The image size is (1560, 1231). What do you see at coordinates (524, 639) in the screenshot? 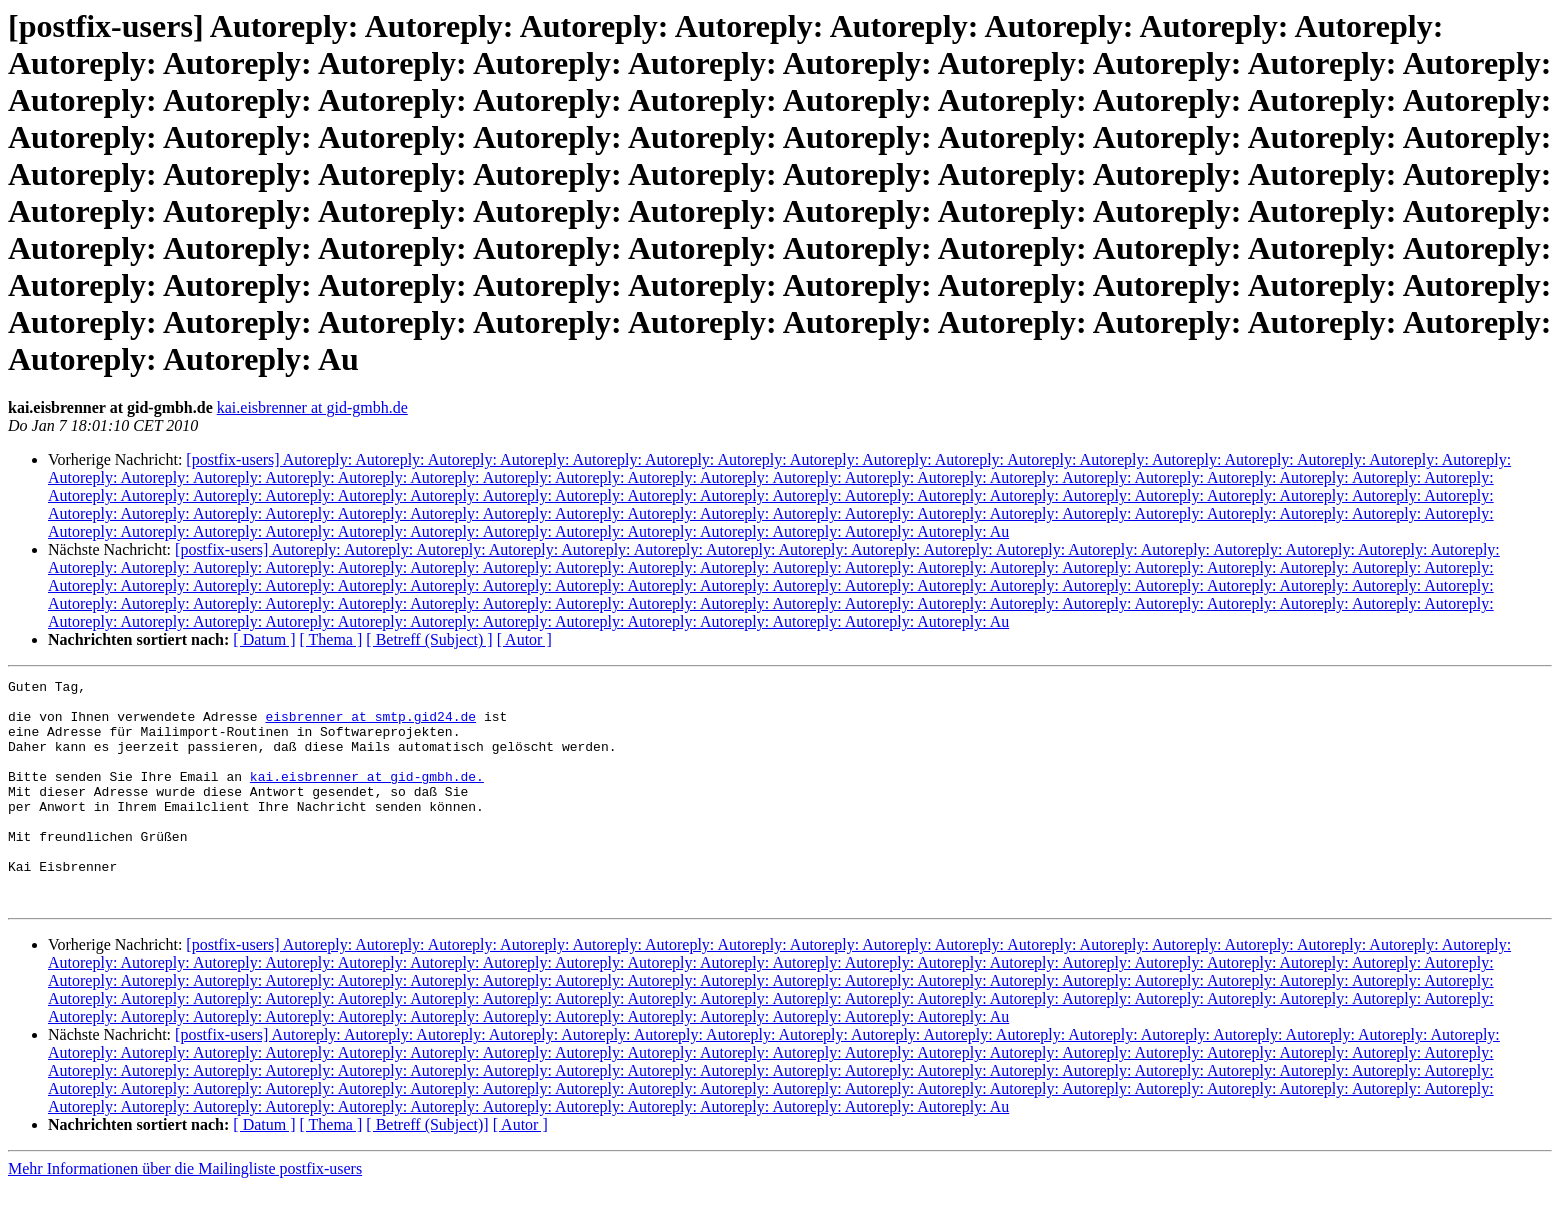
I see `[ Autor ]` at bounding box center [524, 639].